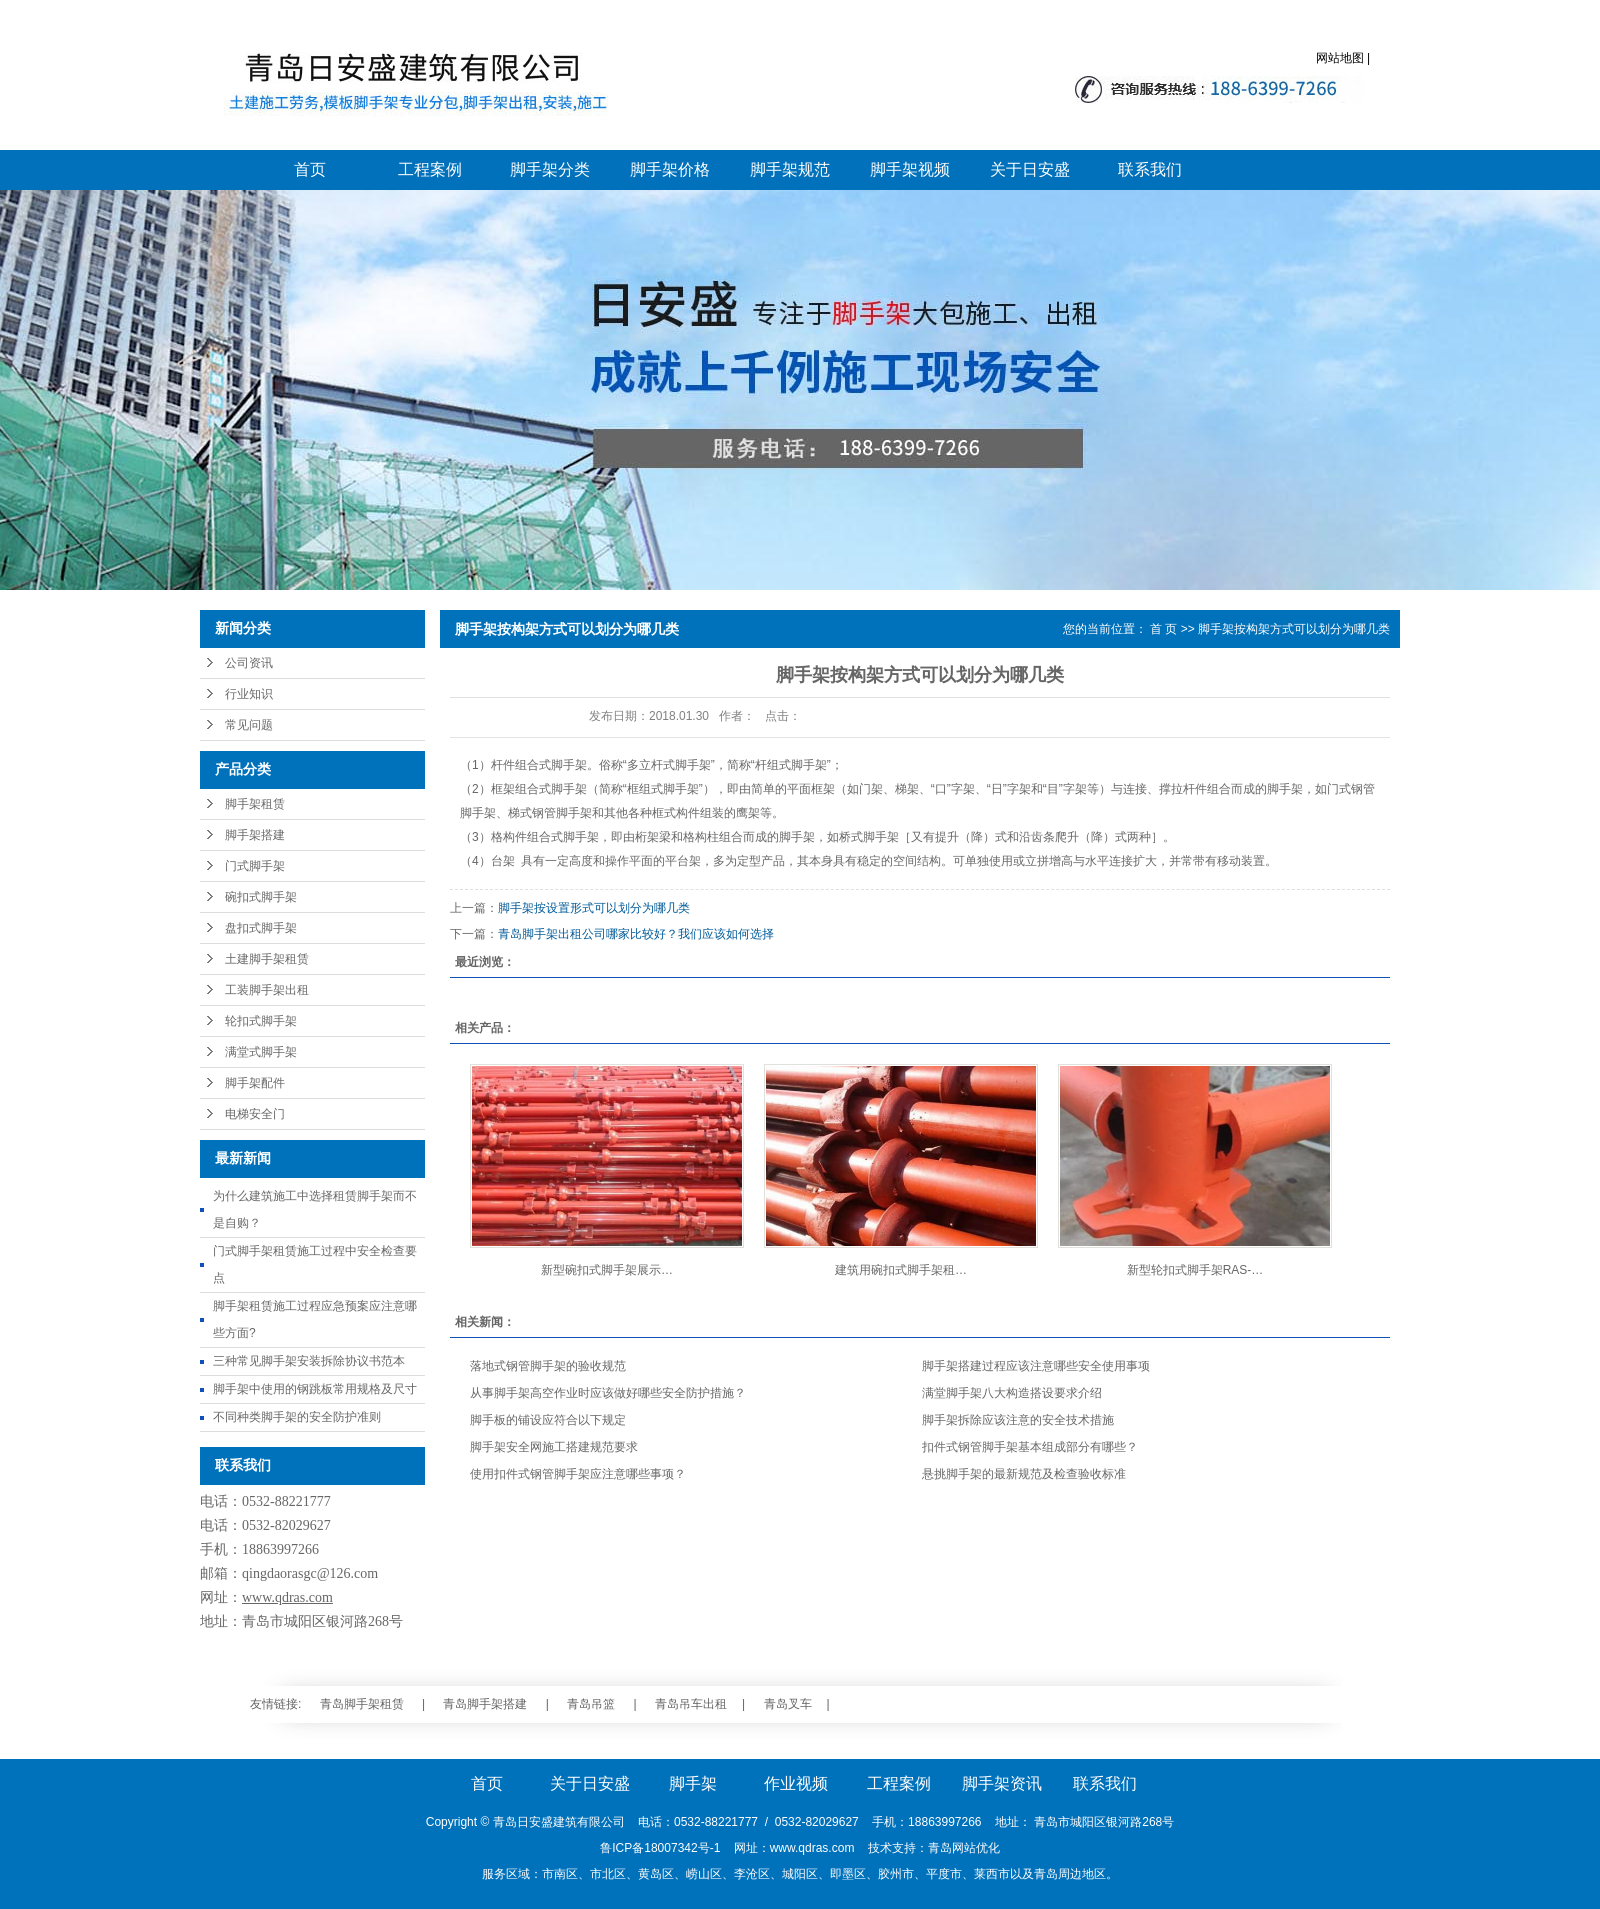  I want to click on 脚手架搭建过程应该注意哪些安全使用事项, so click(1036, 1366).